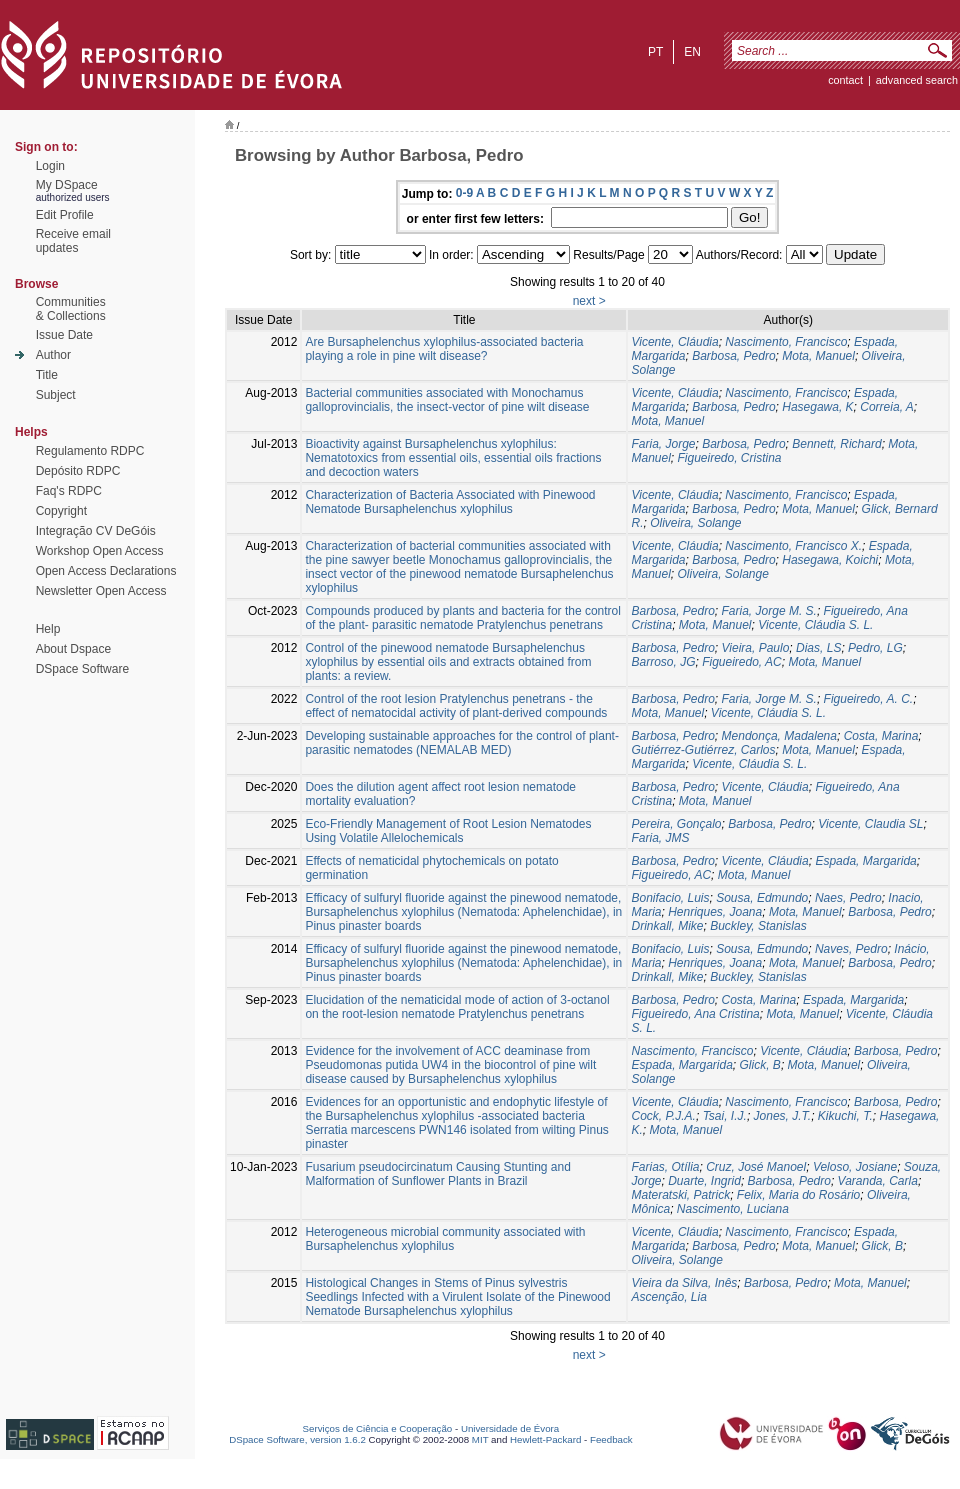 The width and height of the screenshot is (960, 1489). Describe the element at coordinates (715, 912) in the screenshot. I see `Henriques, Joana` at that location.